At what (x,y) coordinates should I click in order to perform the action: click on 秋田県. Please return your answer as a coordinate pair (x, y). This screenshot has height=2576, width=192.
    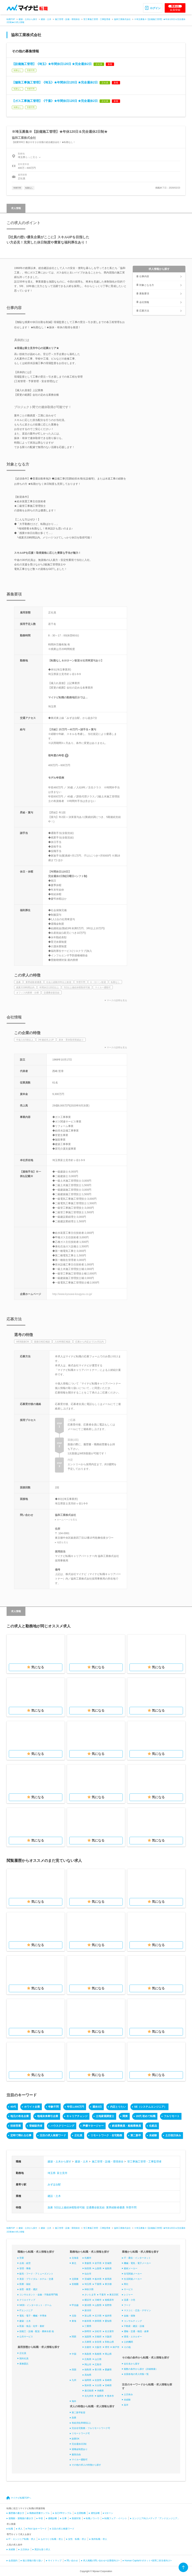
    Looking at the image, I should click on (88, 2268).